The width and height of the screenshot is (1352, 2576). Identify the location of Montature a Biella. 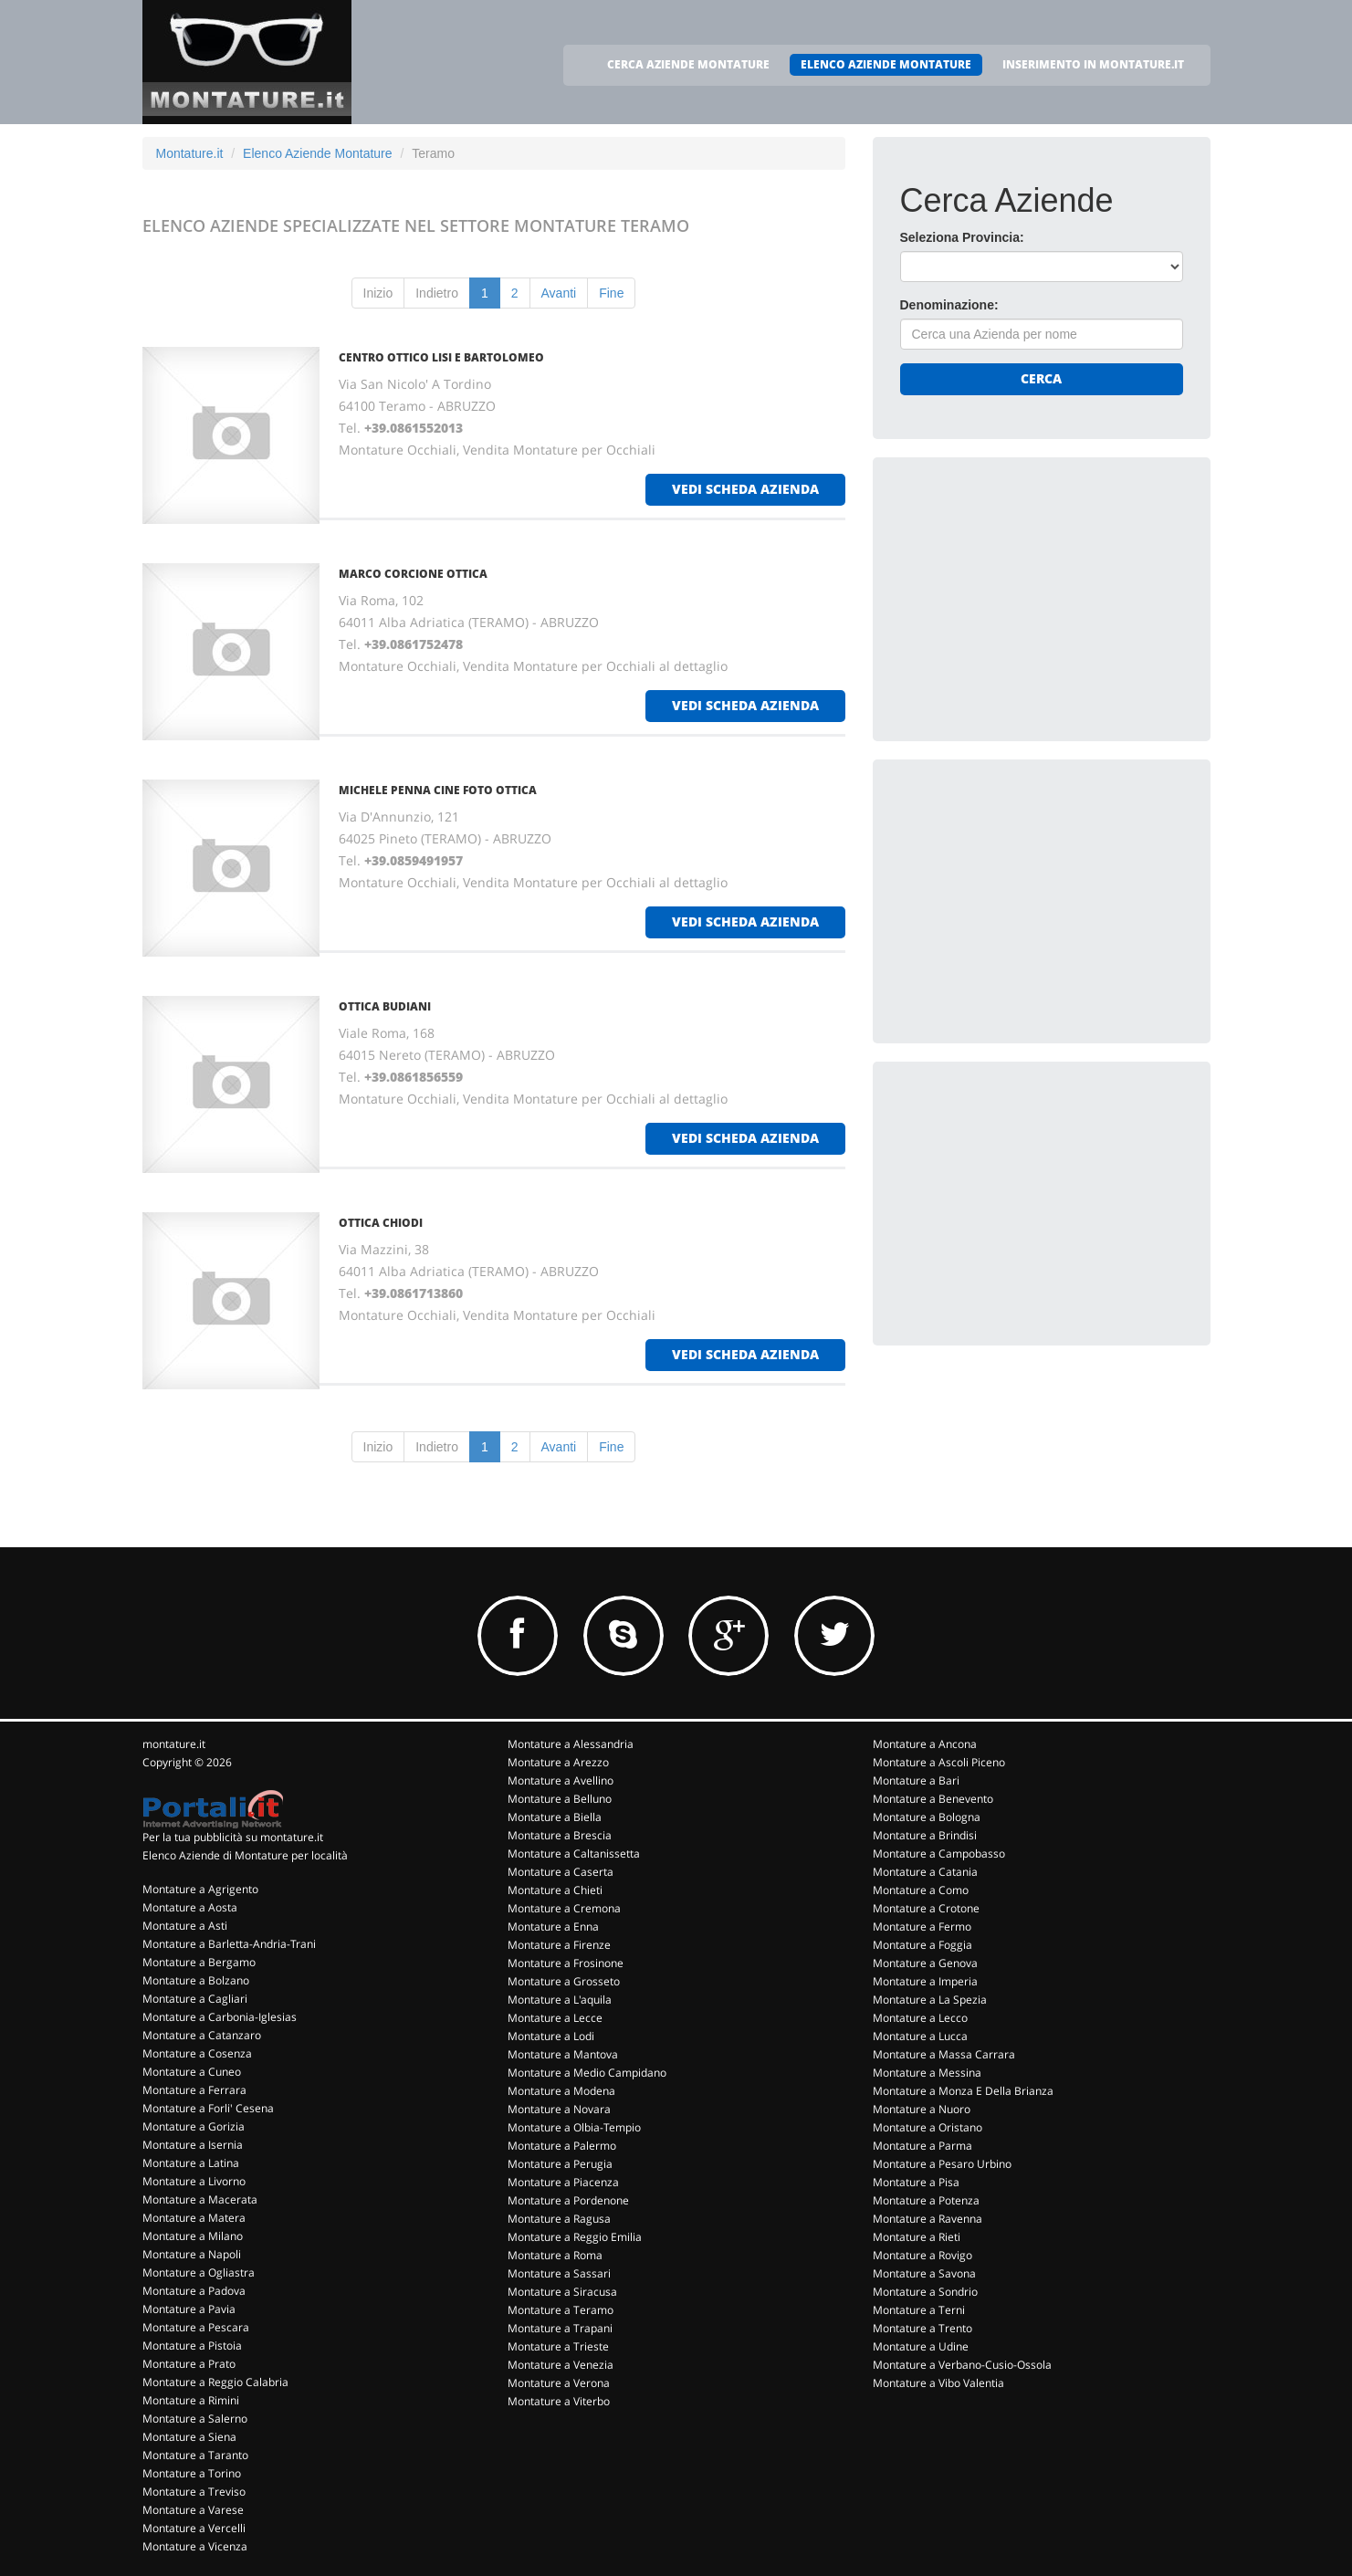
(555, 1817).